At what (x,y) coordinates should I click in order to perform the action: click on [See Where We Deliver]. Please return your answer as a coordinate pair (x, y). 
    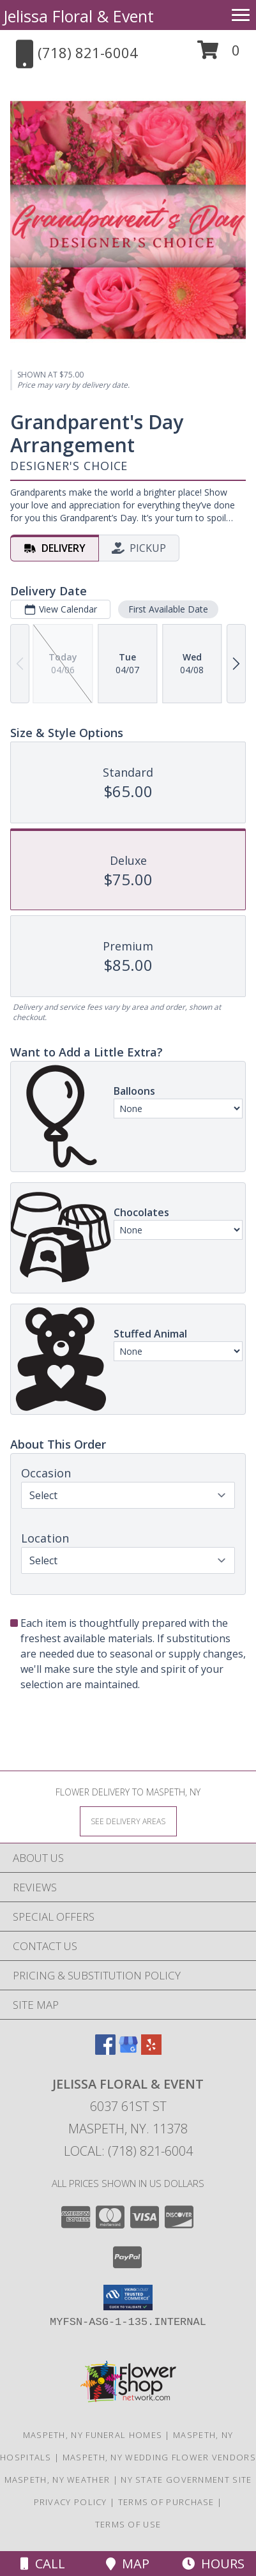
    Looking at the image, I should click on (128, 1821).